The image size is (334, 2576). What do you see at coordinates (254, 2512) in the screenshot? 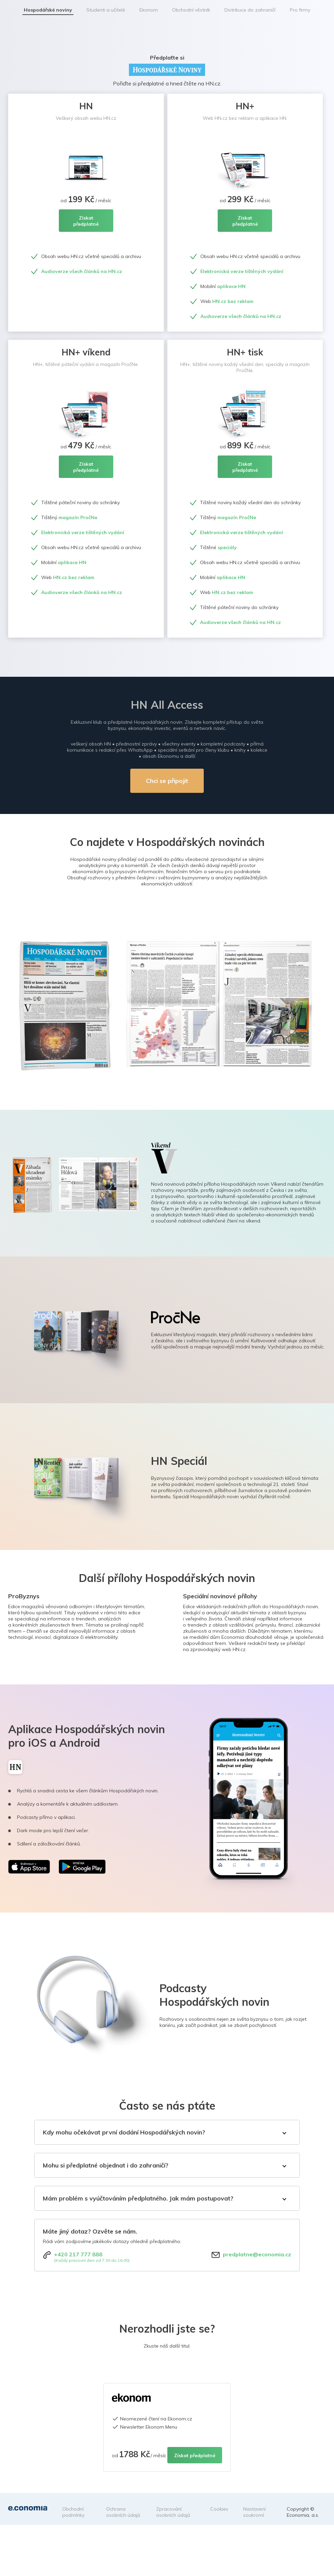
I see `Nastavení soukromí` at bounding box center [254, 2512].